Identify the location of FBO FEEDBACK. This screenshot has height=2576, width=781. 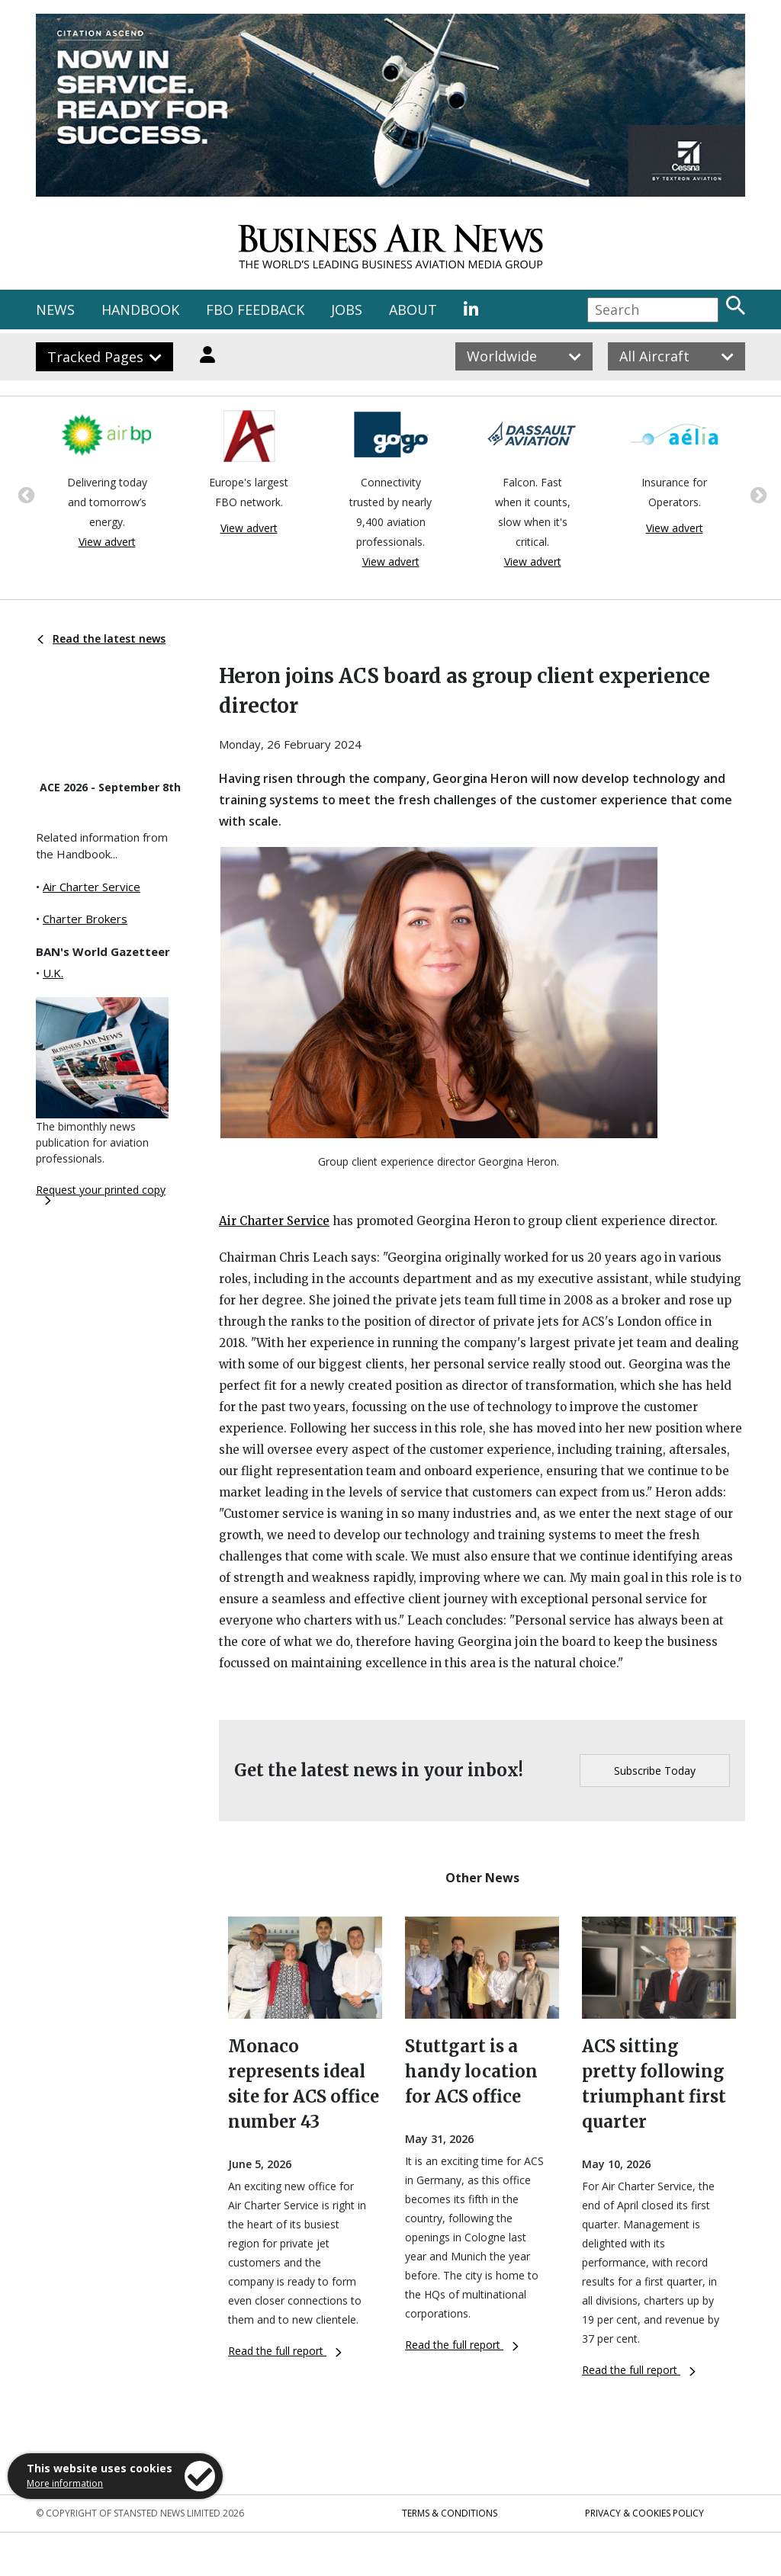
(255, 309).